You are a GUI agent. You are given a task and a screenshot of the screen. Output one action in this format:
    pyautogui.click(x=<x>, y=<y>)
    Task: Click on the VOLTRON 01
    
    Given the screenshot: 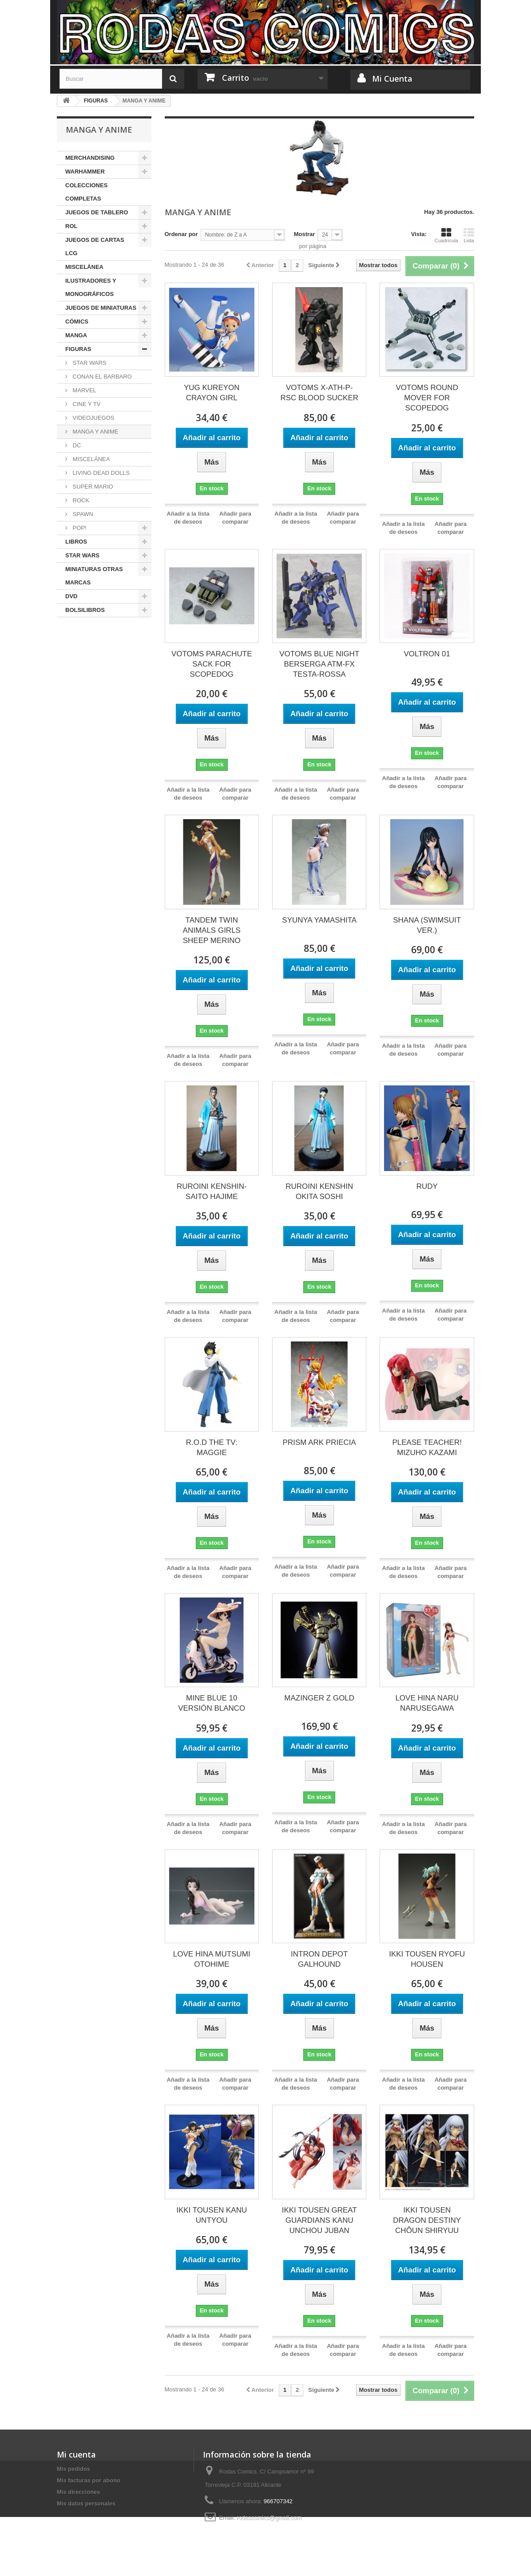 What is the action you would take?
    pyautogui.click(x=427, y=654)
    